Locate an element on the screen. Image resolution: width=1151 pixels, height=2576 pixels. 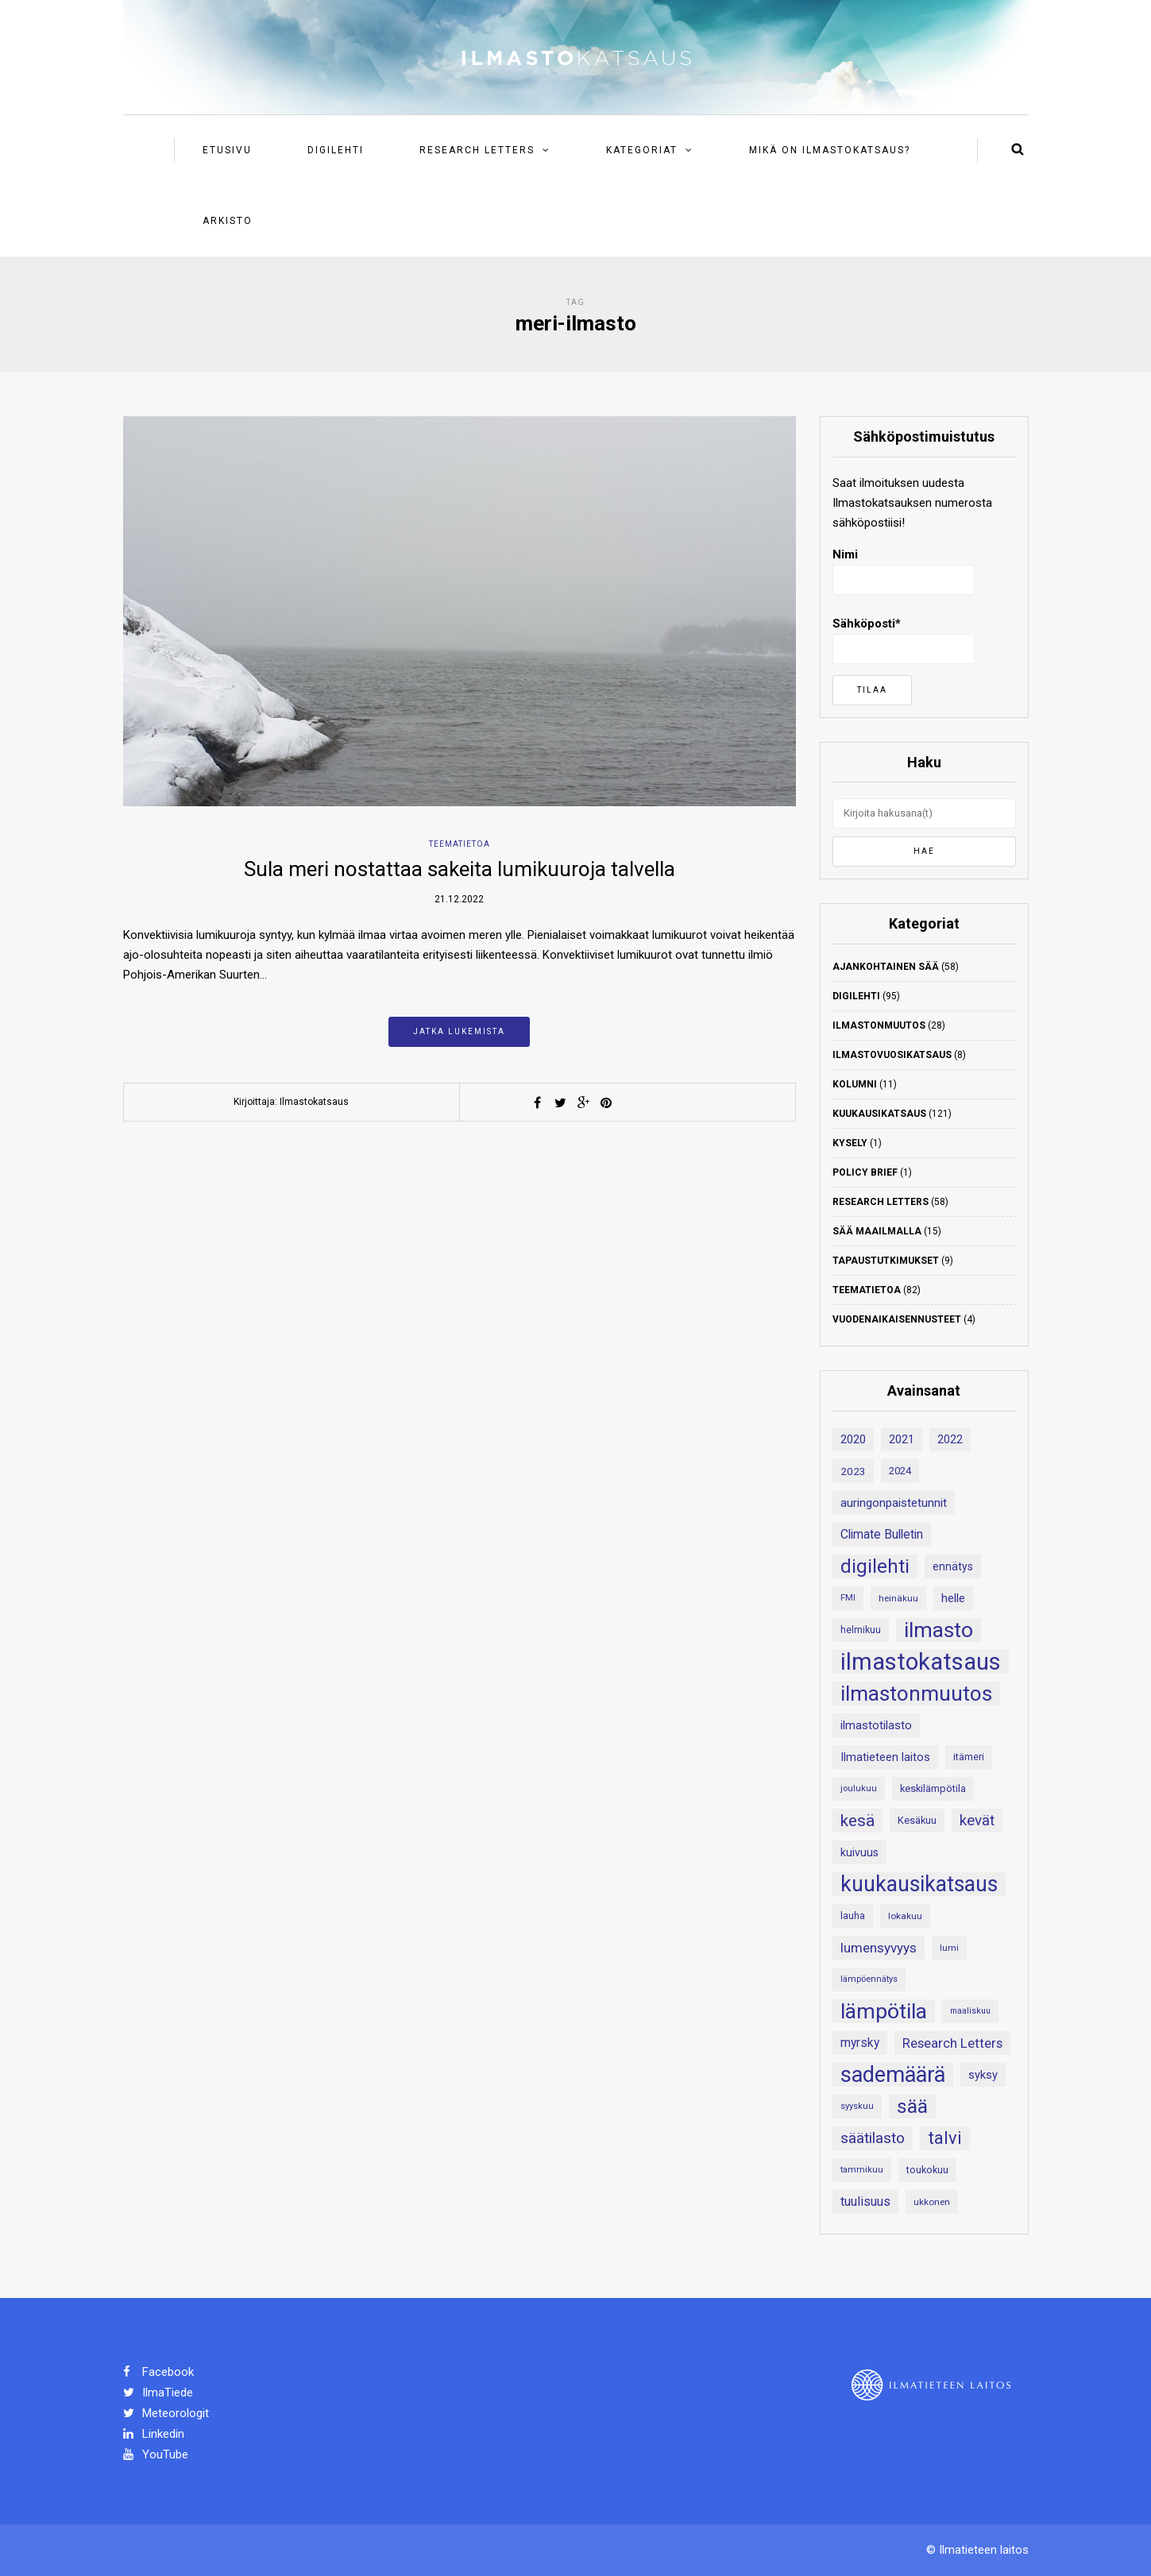
joulukuu [joulukuu (17 kohdetta)] is located at coordinates (858, 1788).